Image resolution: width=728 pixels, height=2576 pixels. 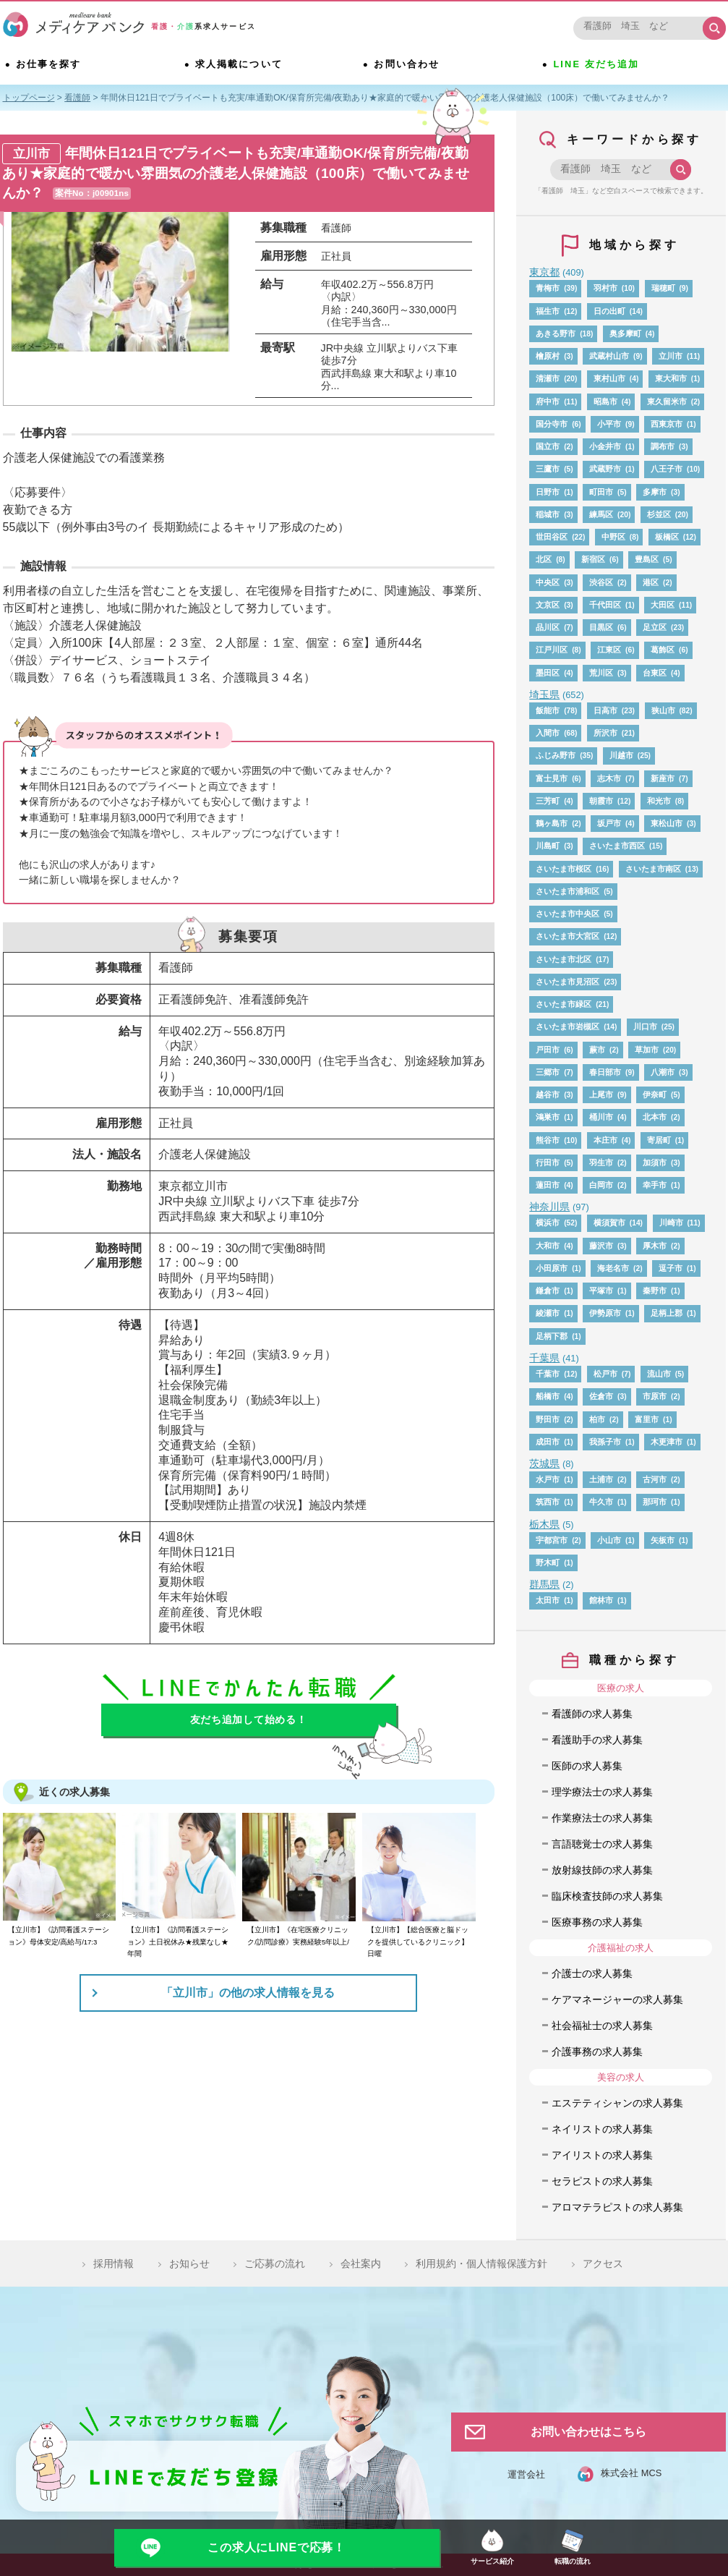 What do you see at coordinates (663, 649) in the screenshot?
I see `葛飾区` at bounding box center [663, 649].